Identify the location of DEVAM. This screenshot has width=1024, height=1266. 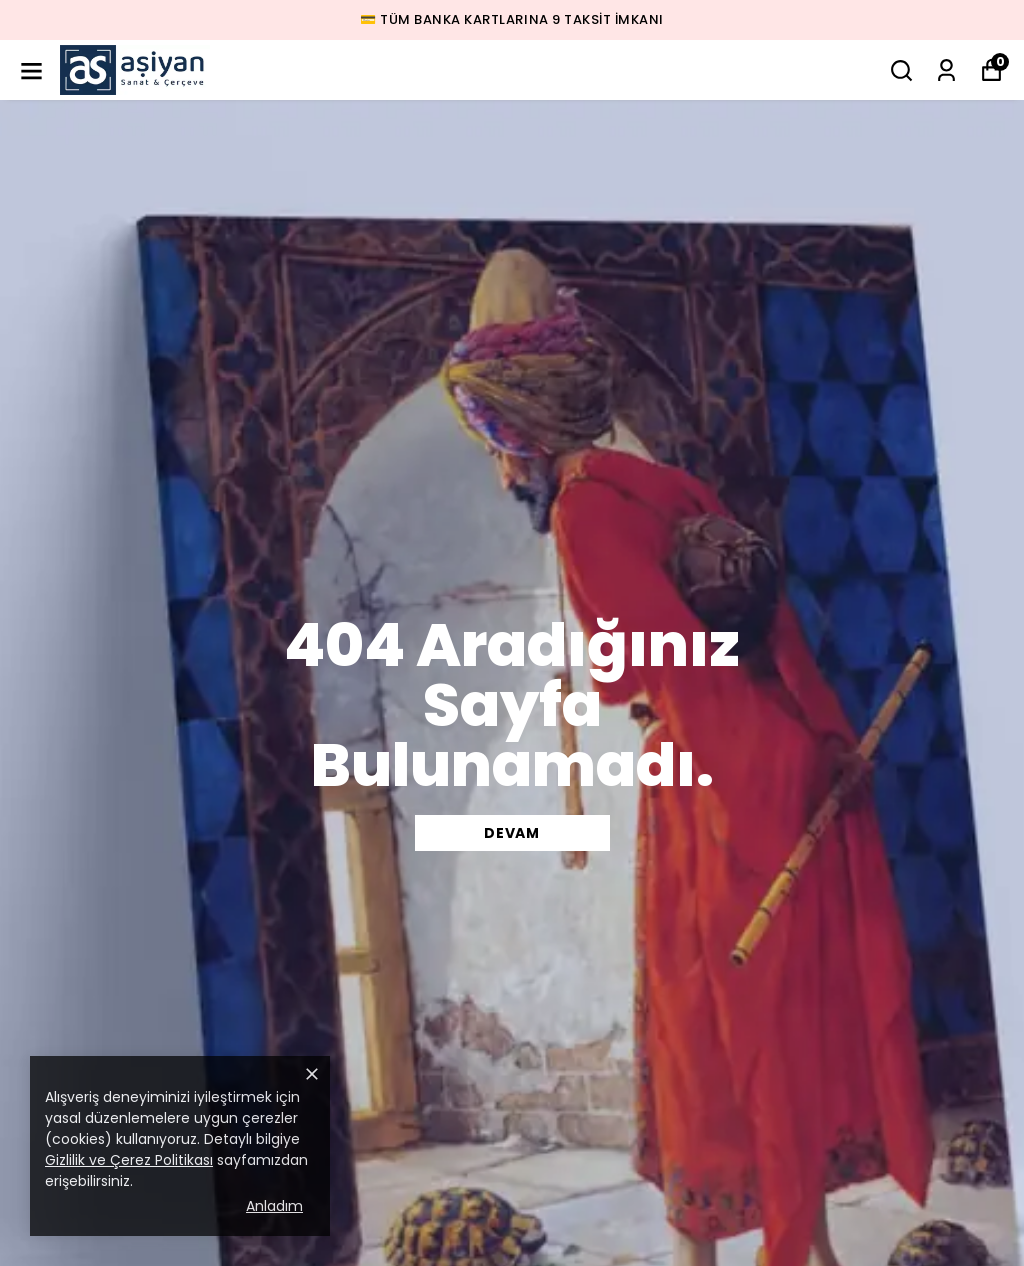
(512, 833).